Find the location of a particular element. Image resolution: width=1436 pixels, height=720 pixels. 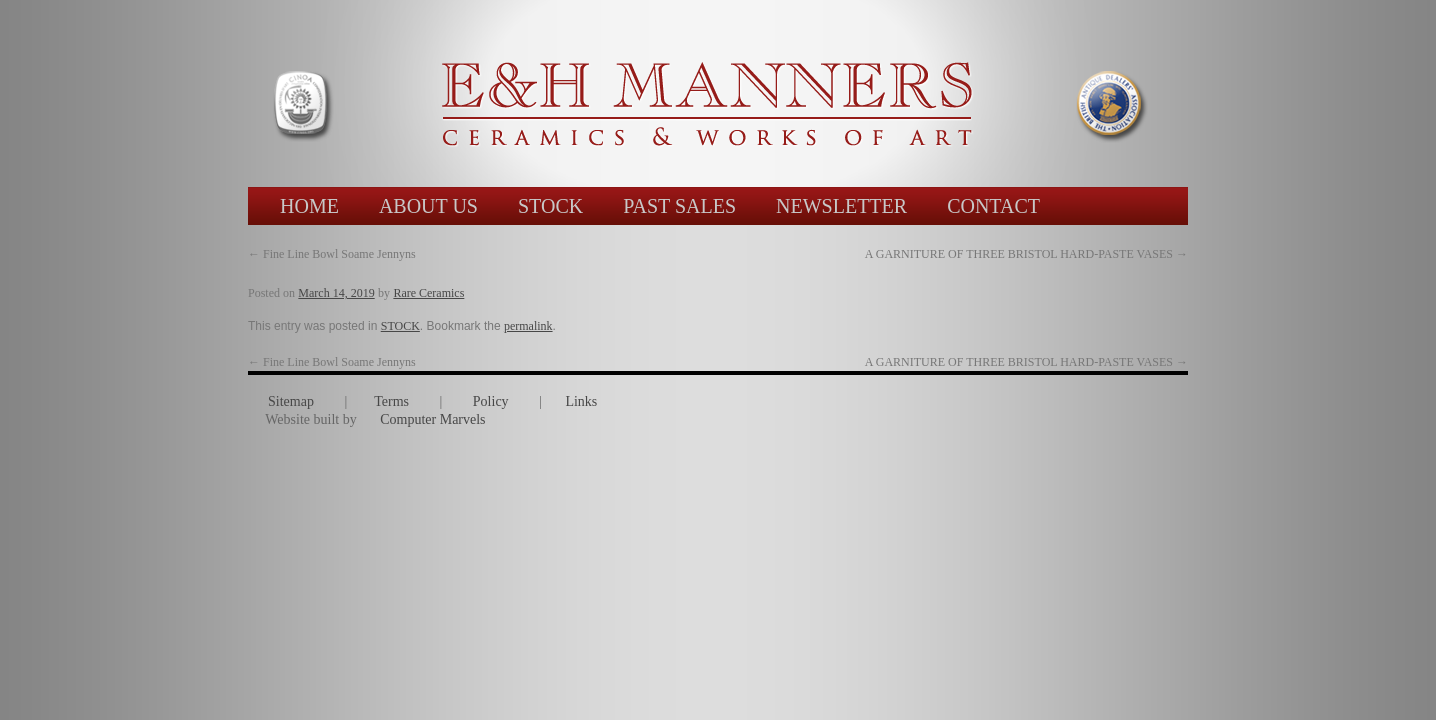

STOCK is located at coordinates (550, 206).